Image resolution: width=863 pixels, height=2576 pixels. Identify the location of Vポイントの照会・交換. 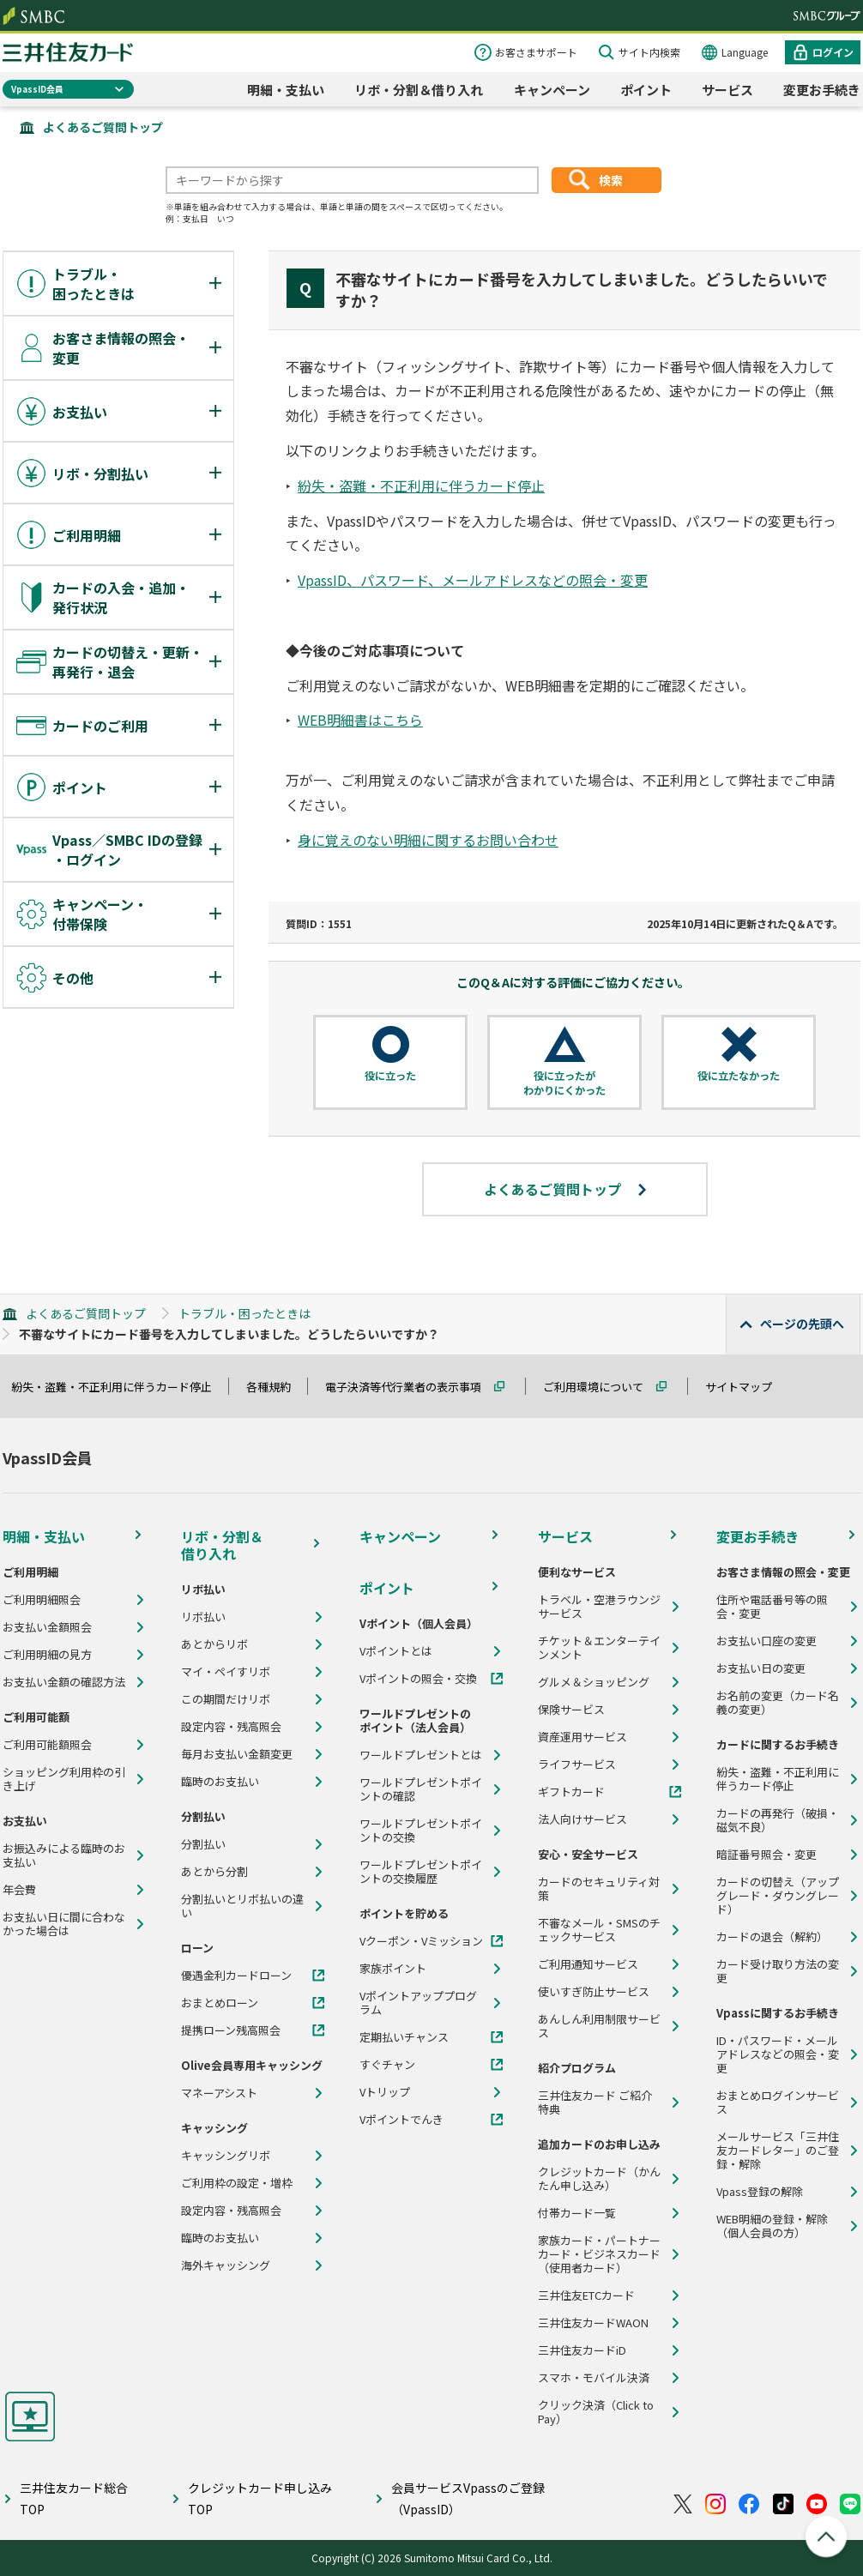
(418, 1679).